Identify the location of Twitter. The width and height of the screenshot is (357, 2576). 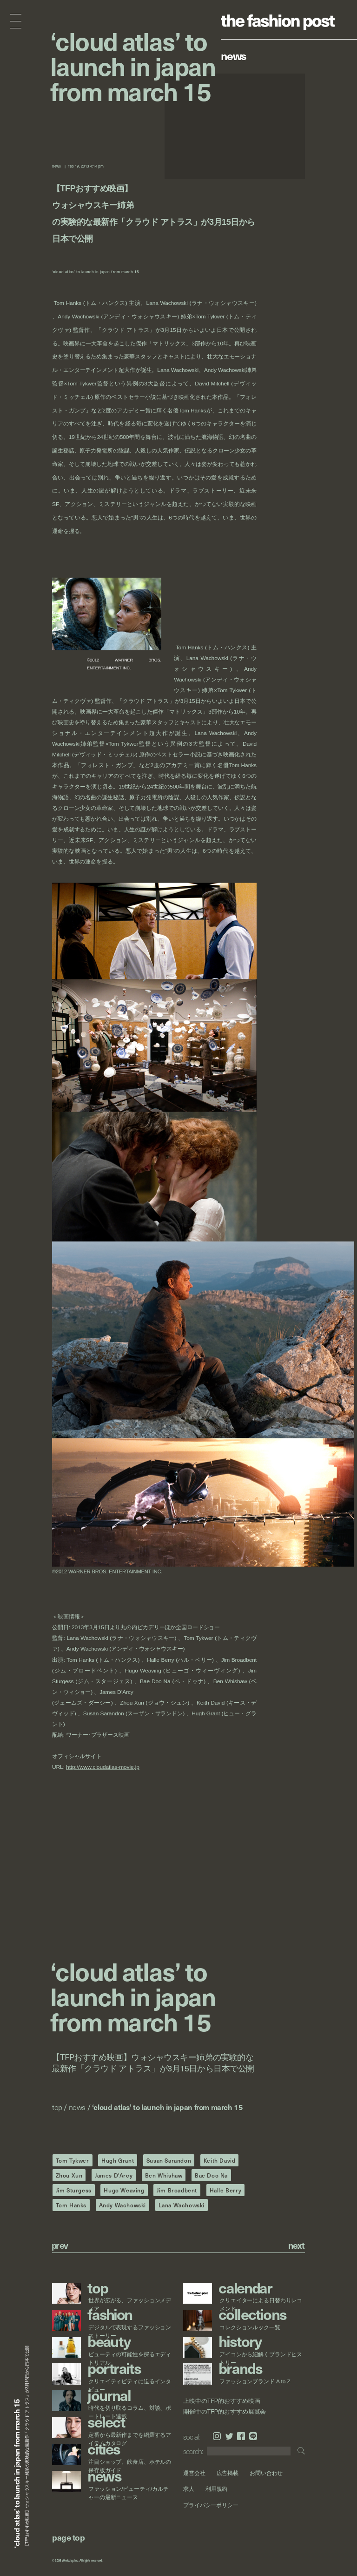
(229, 2436).